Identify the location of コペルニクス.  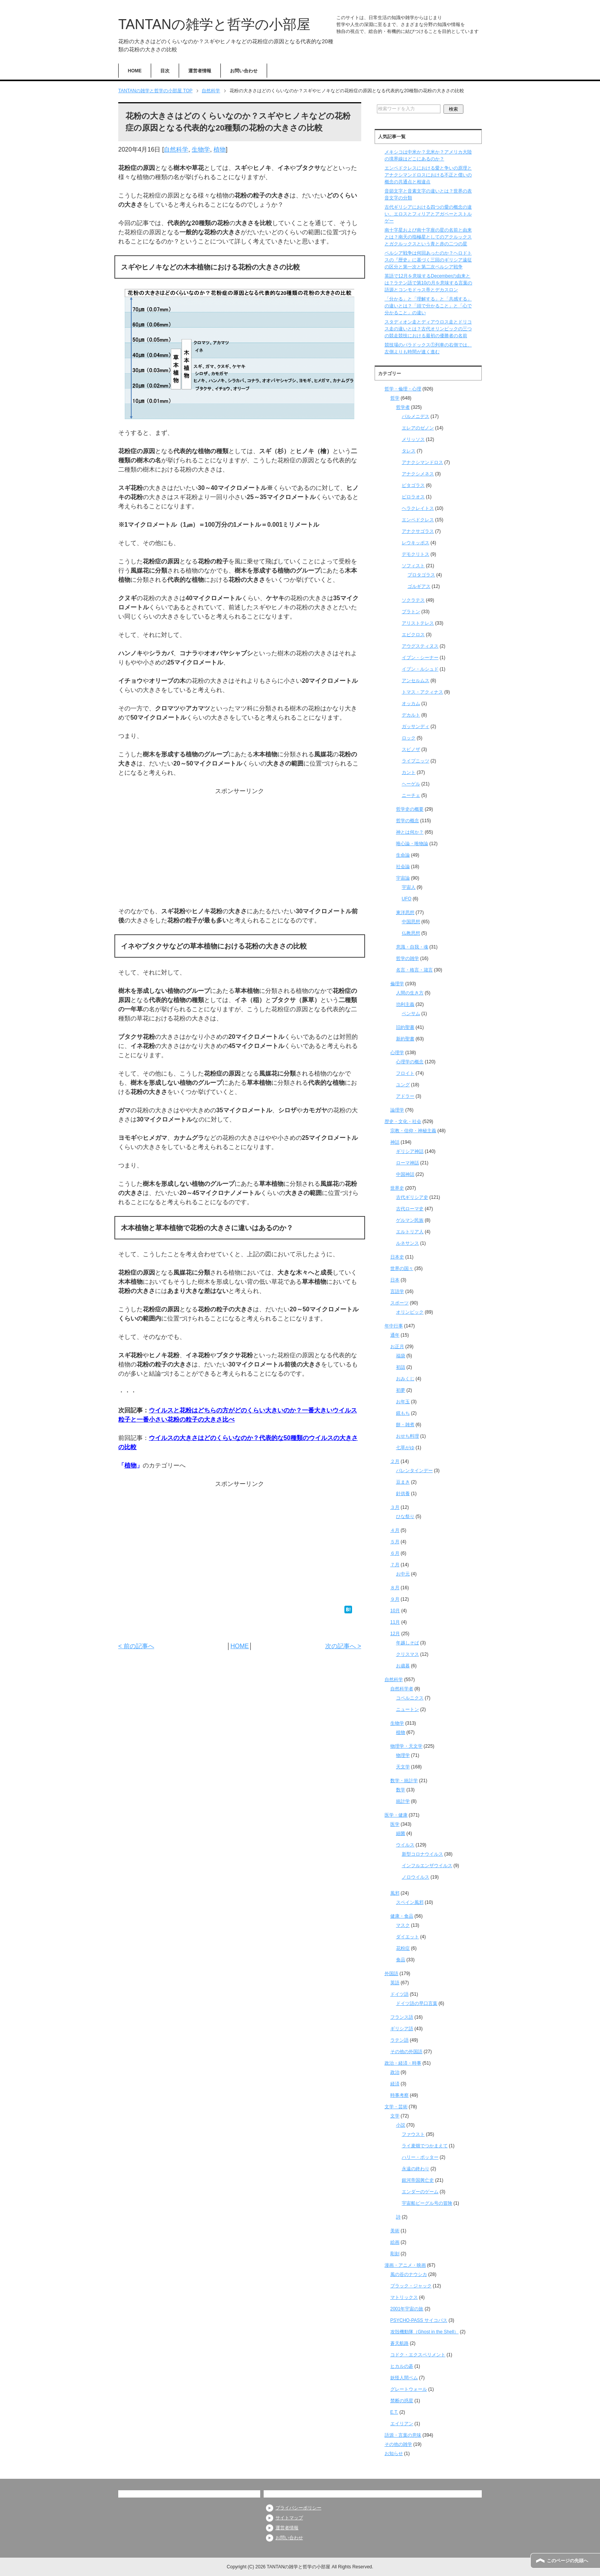
(410, 1698).